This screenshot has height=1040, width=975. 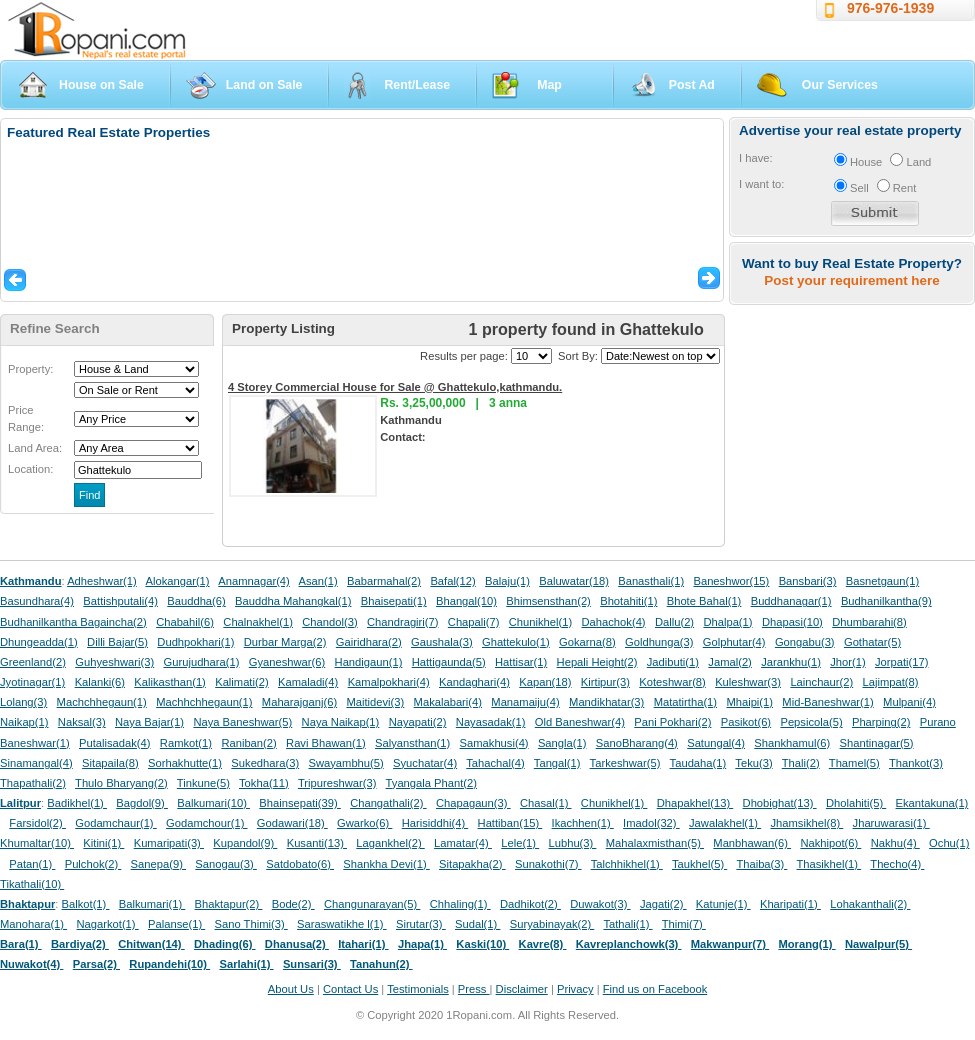 What do you see at coordinates (369, 642) in the screenshot?
I see `Gairidhara(2)` at bounding box center [369, 642].